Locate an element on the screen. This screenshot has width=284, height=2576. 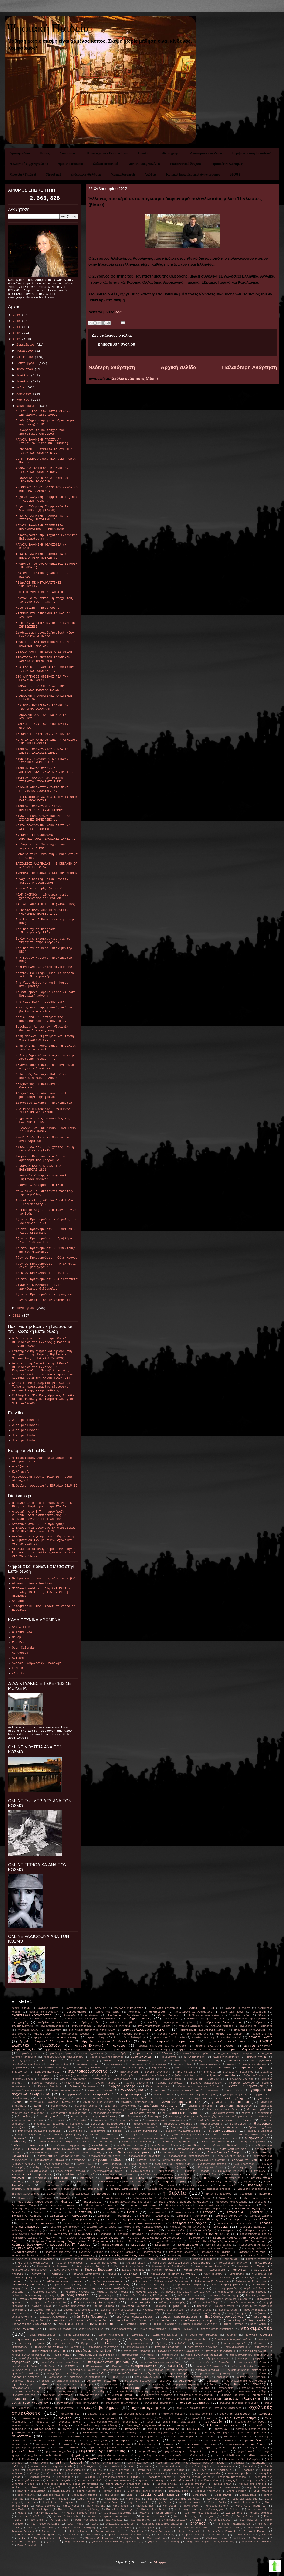
Αρχαίοι Έλληνες Ποιητές is located at coordinates (106, 2057).